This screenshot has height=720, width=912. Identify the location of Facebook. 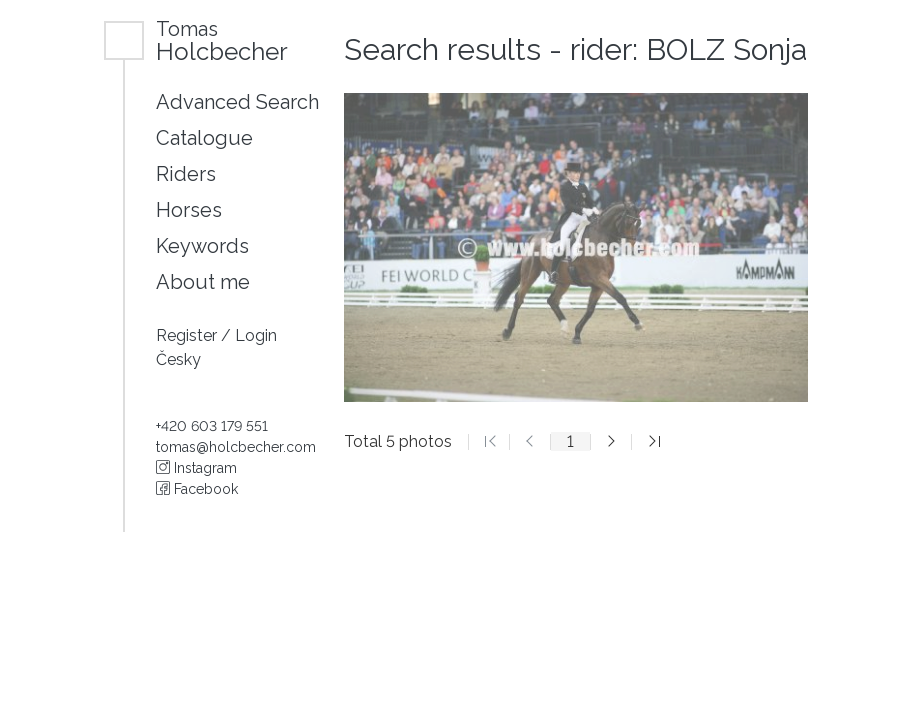
(197, 489).